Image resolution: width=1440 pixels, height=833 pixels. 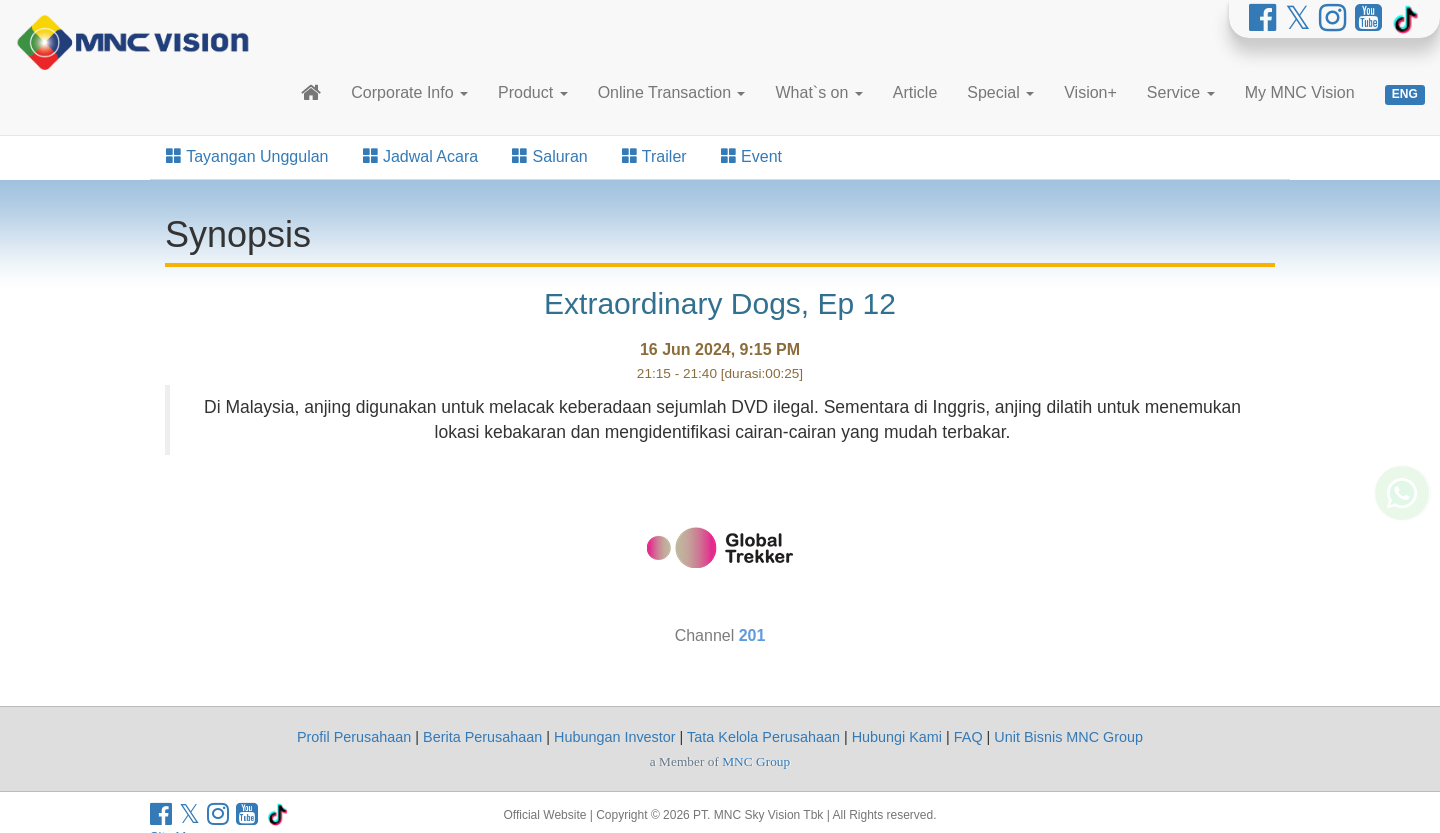 I want to click on Online Transaction, so click(x=672, y=92).